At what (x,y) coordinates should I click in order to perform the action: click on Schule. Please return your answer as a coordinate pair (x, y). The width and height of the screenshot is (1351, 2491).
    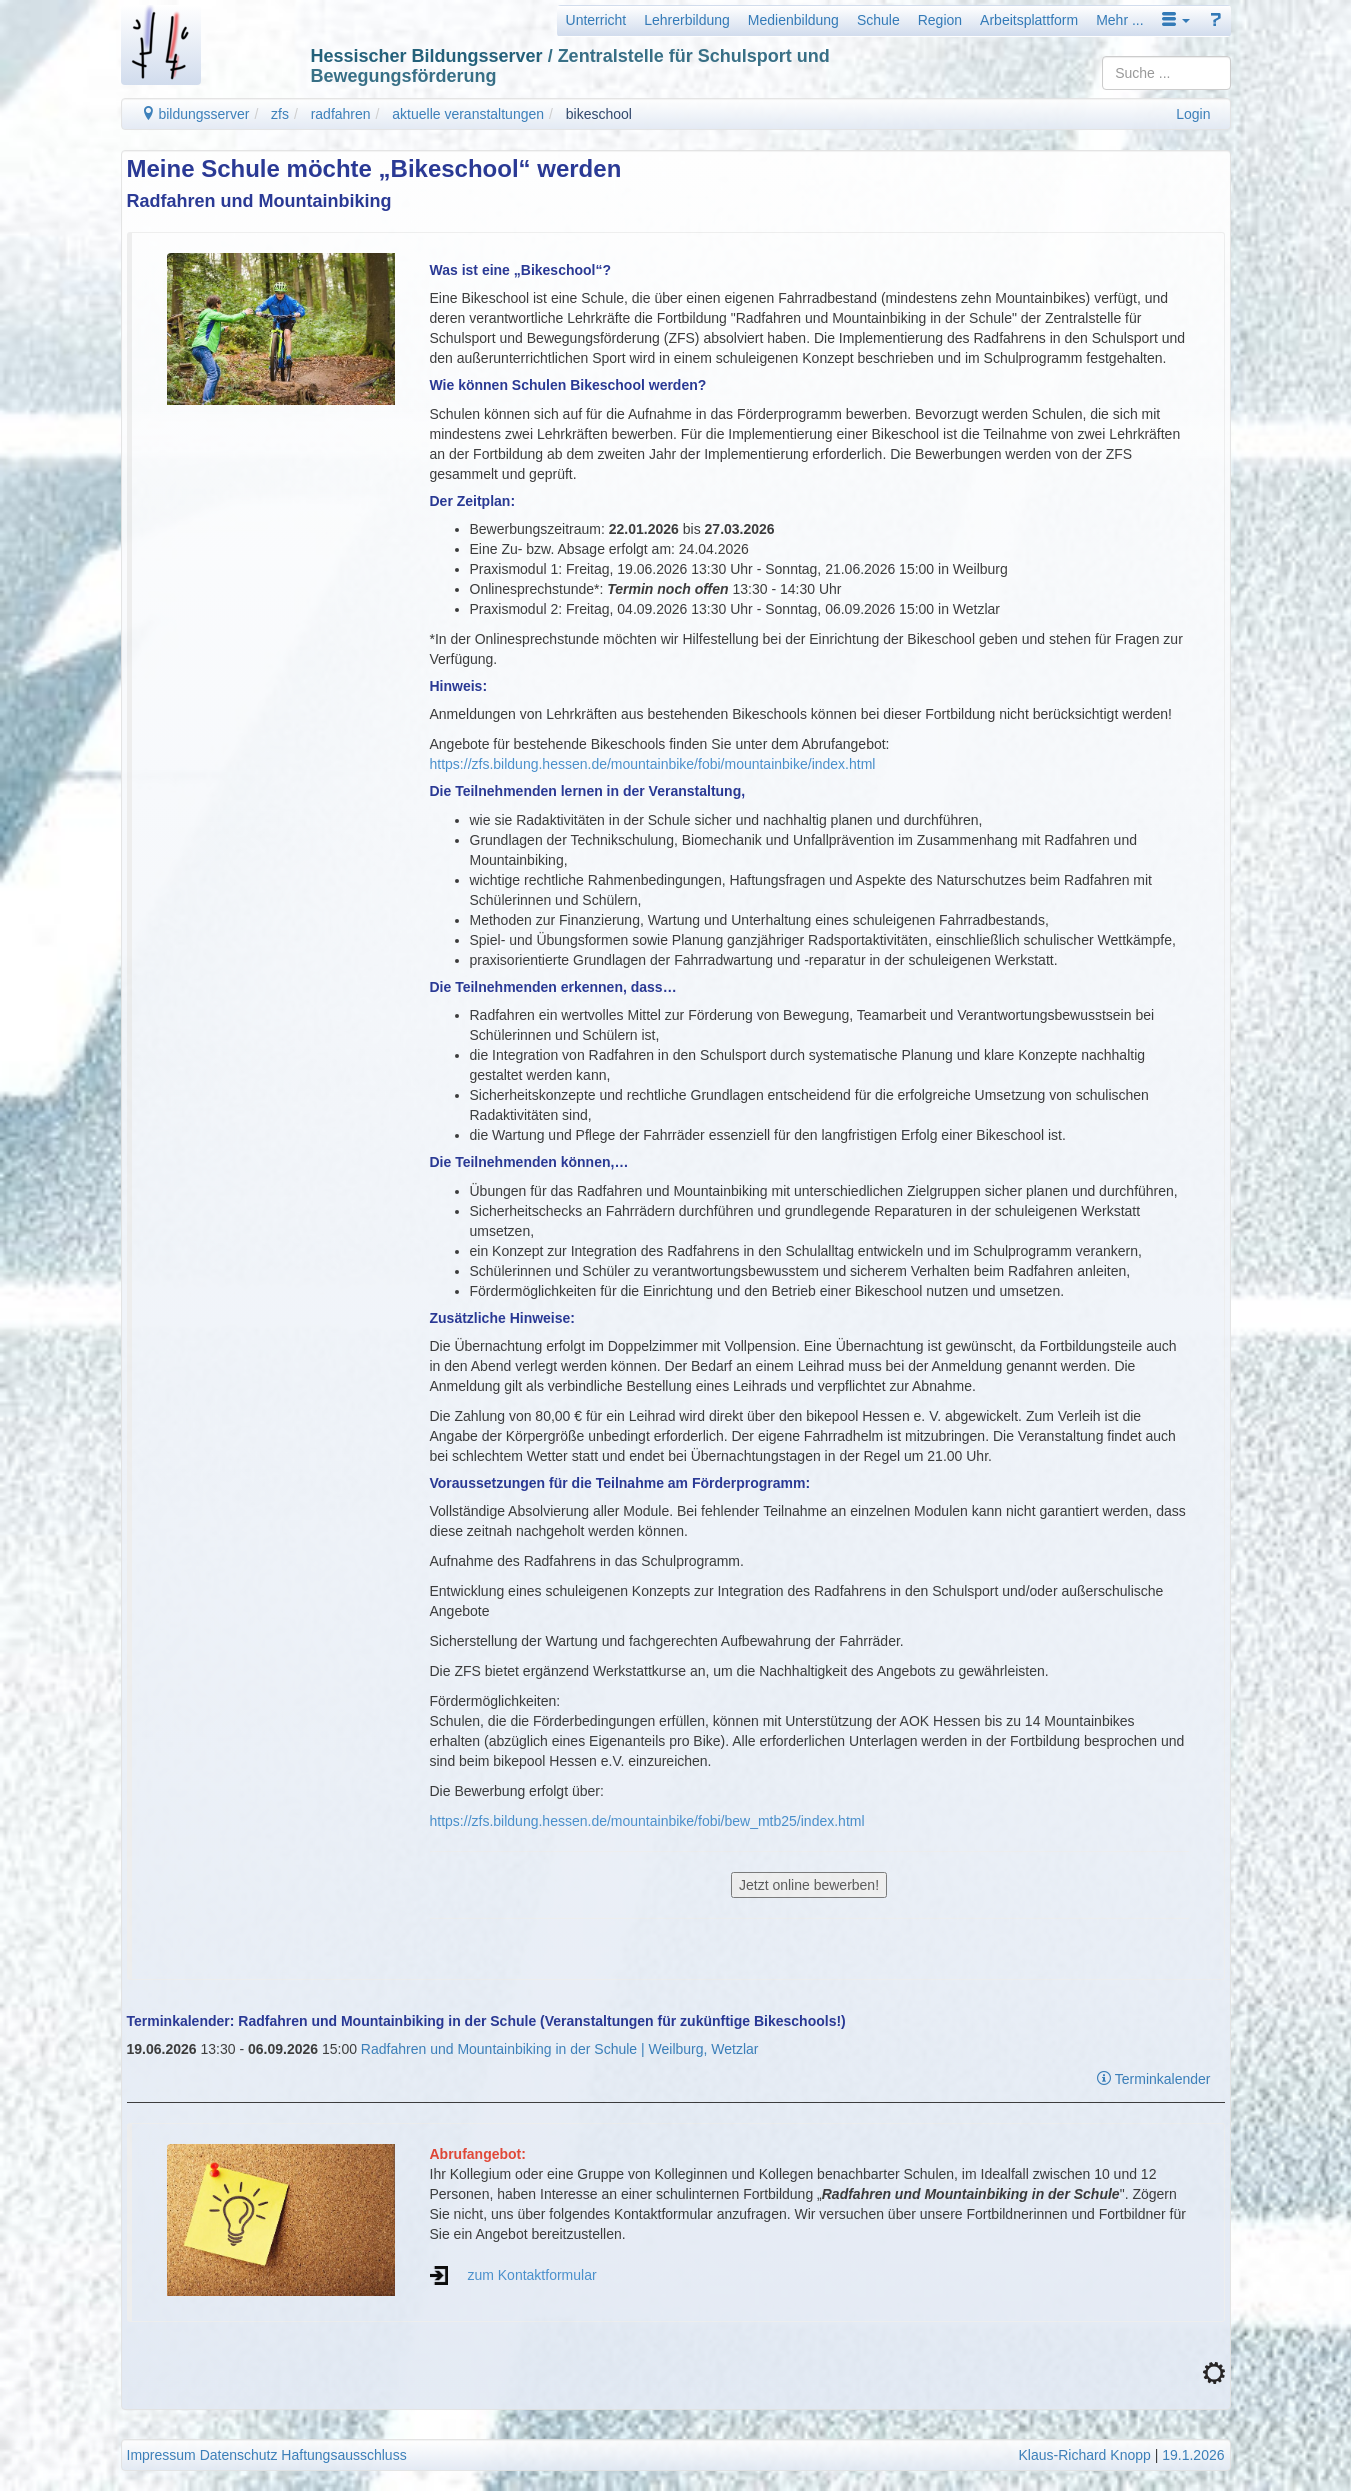
    Looking at the image, I should click on (878, 20).